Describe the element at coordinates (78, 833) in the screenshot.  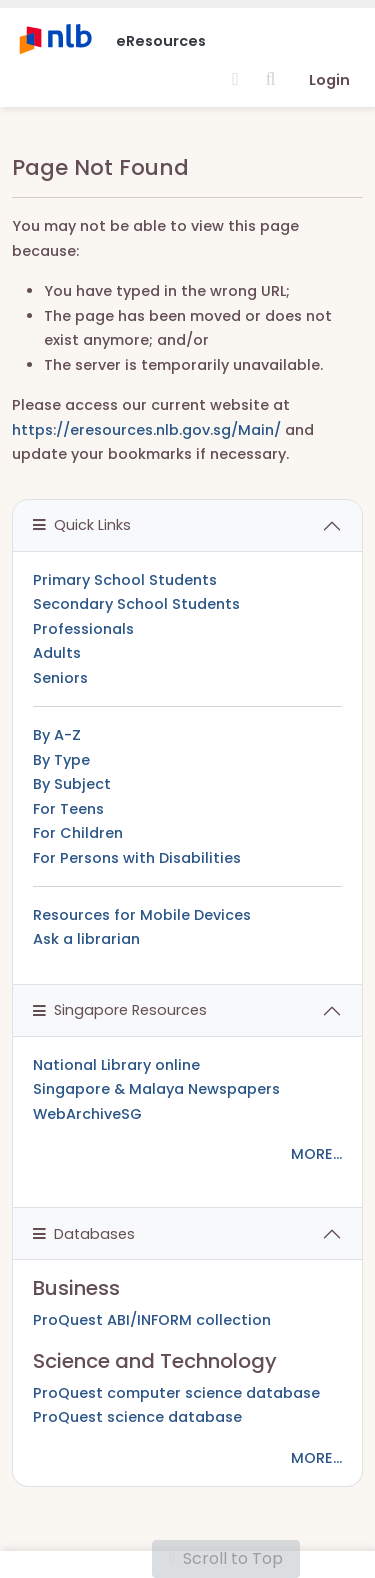
I see `For Children` at that location.